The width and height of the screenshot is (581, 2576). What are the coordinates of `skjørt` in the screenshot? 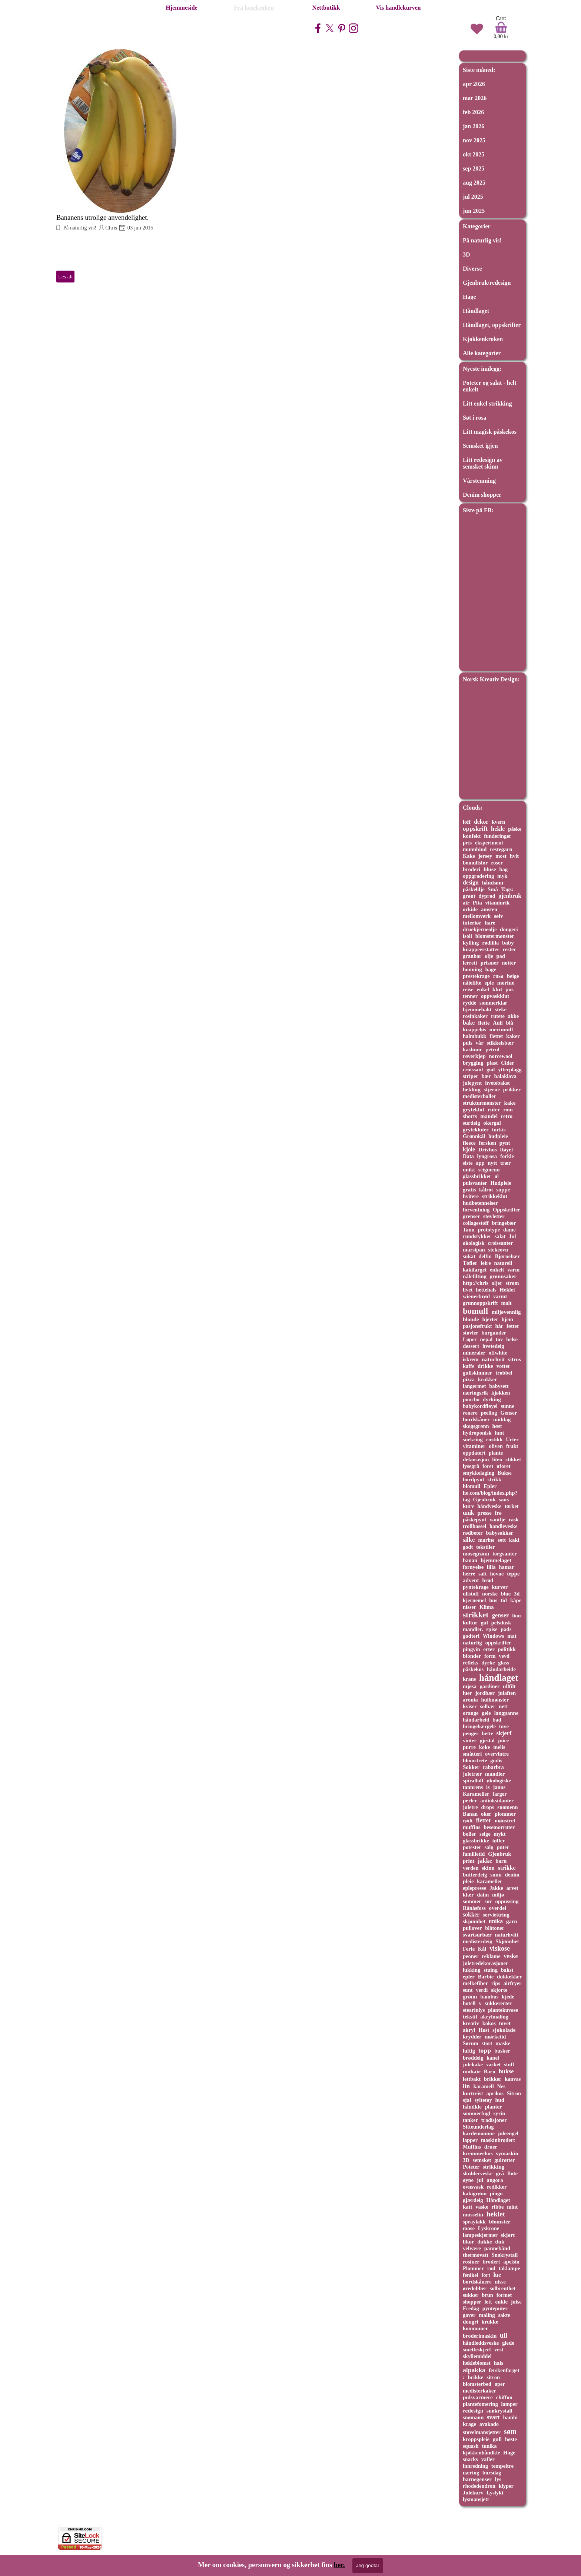 It's located at (508, 2235).